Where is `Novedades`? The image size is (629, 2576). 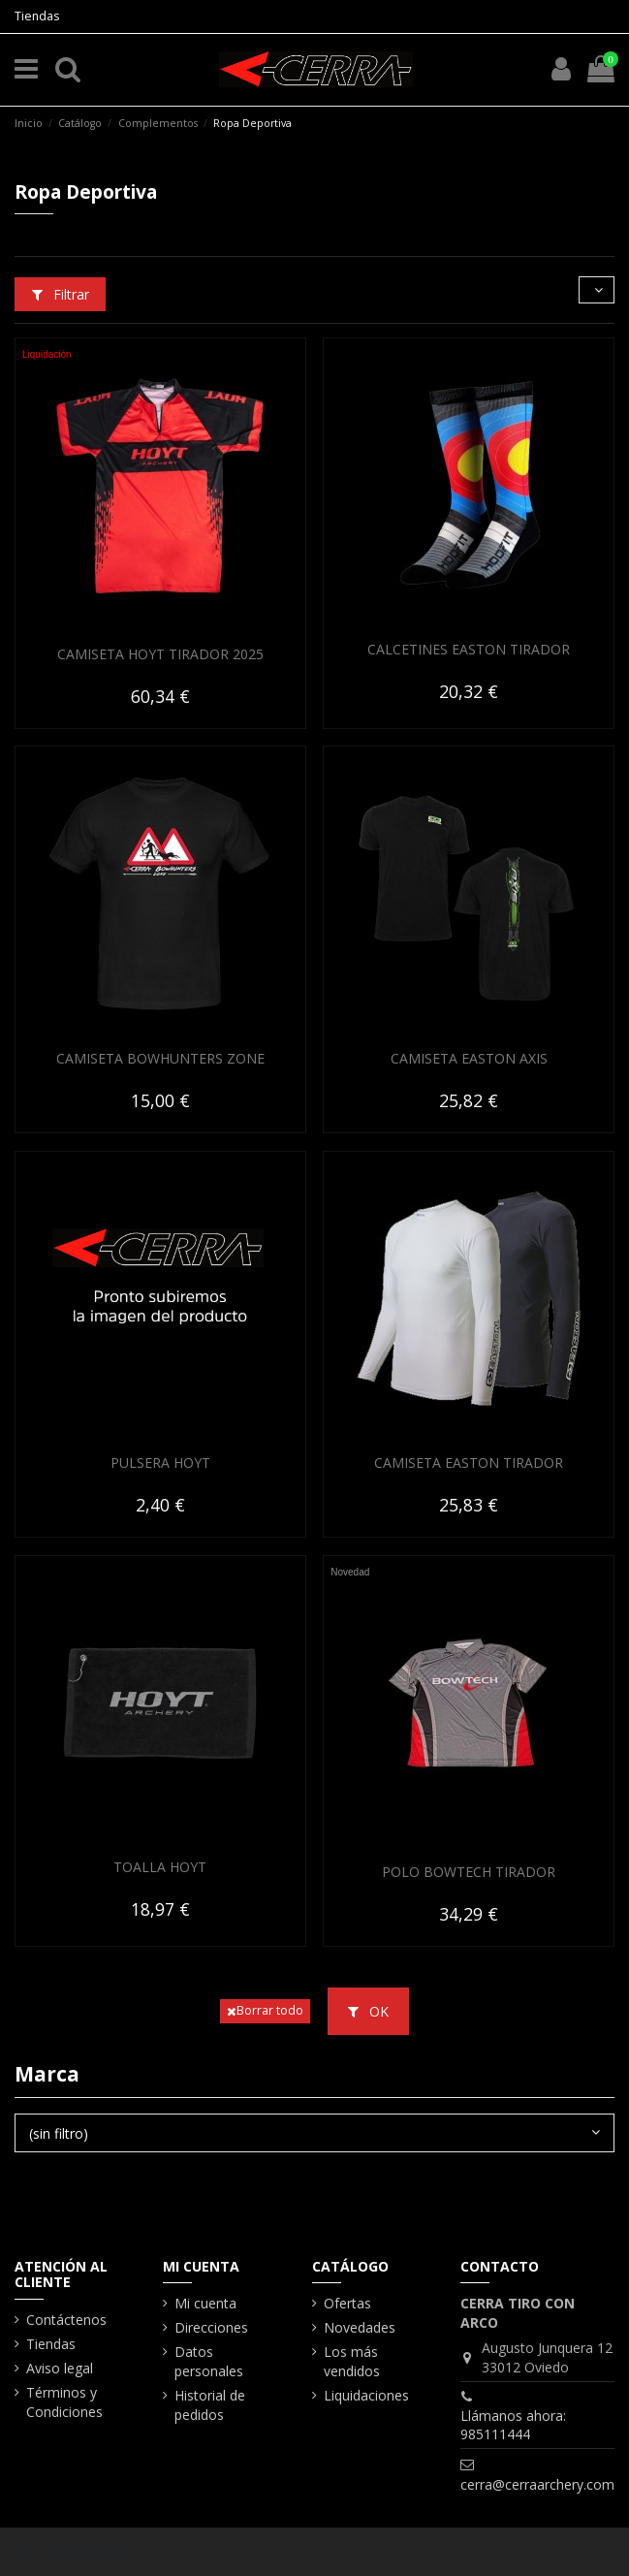 Novedades is located at coordinates (359, 2327).